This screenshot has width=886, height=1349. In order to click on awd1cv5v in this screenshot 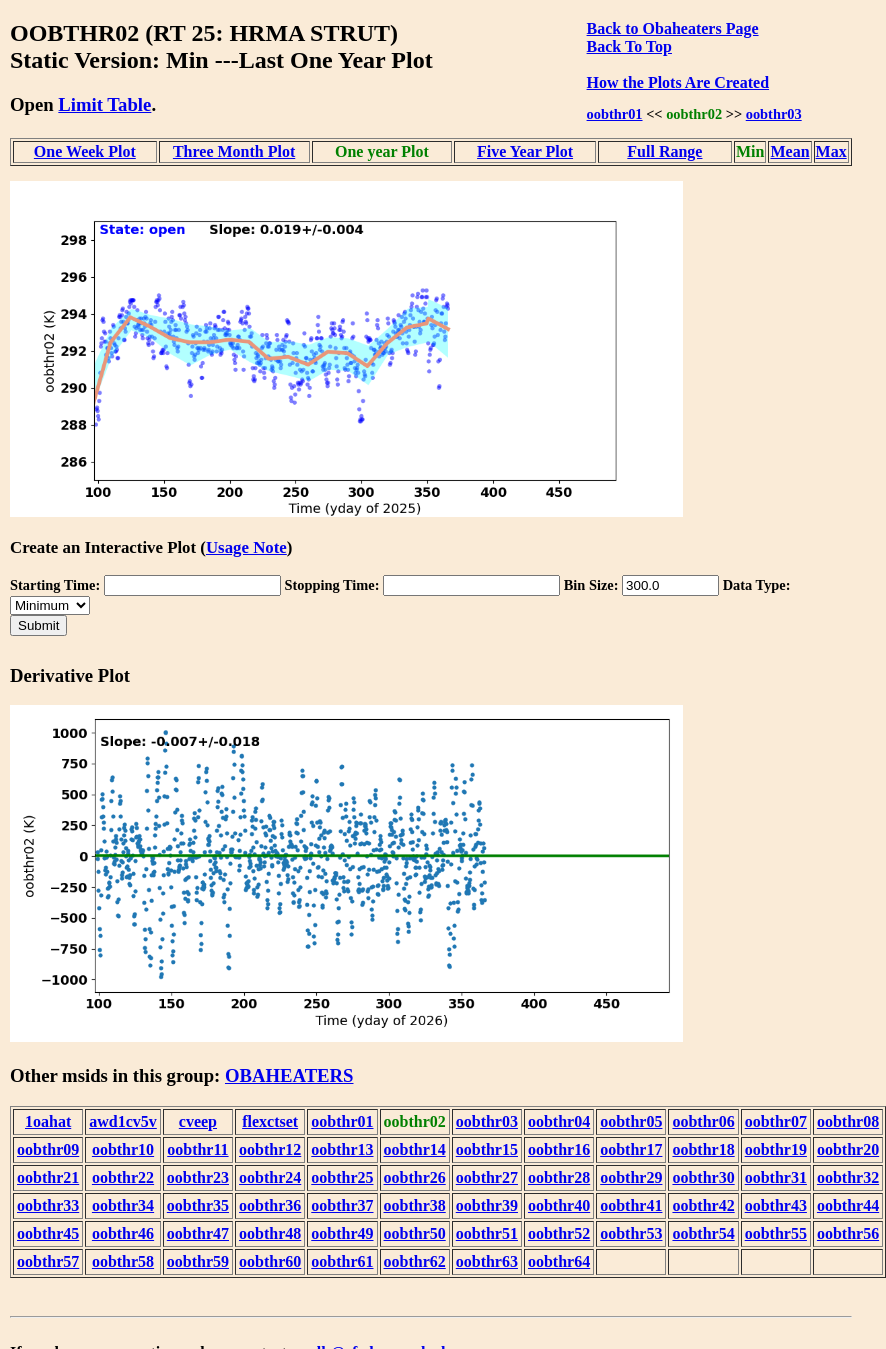, I will do `click(123, 1121)`.